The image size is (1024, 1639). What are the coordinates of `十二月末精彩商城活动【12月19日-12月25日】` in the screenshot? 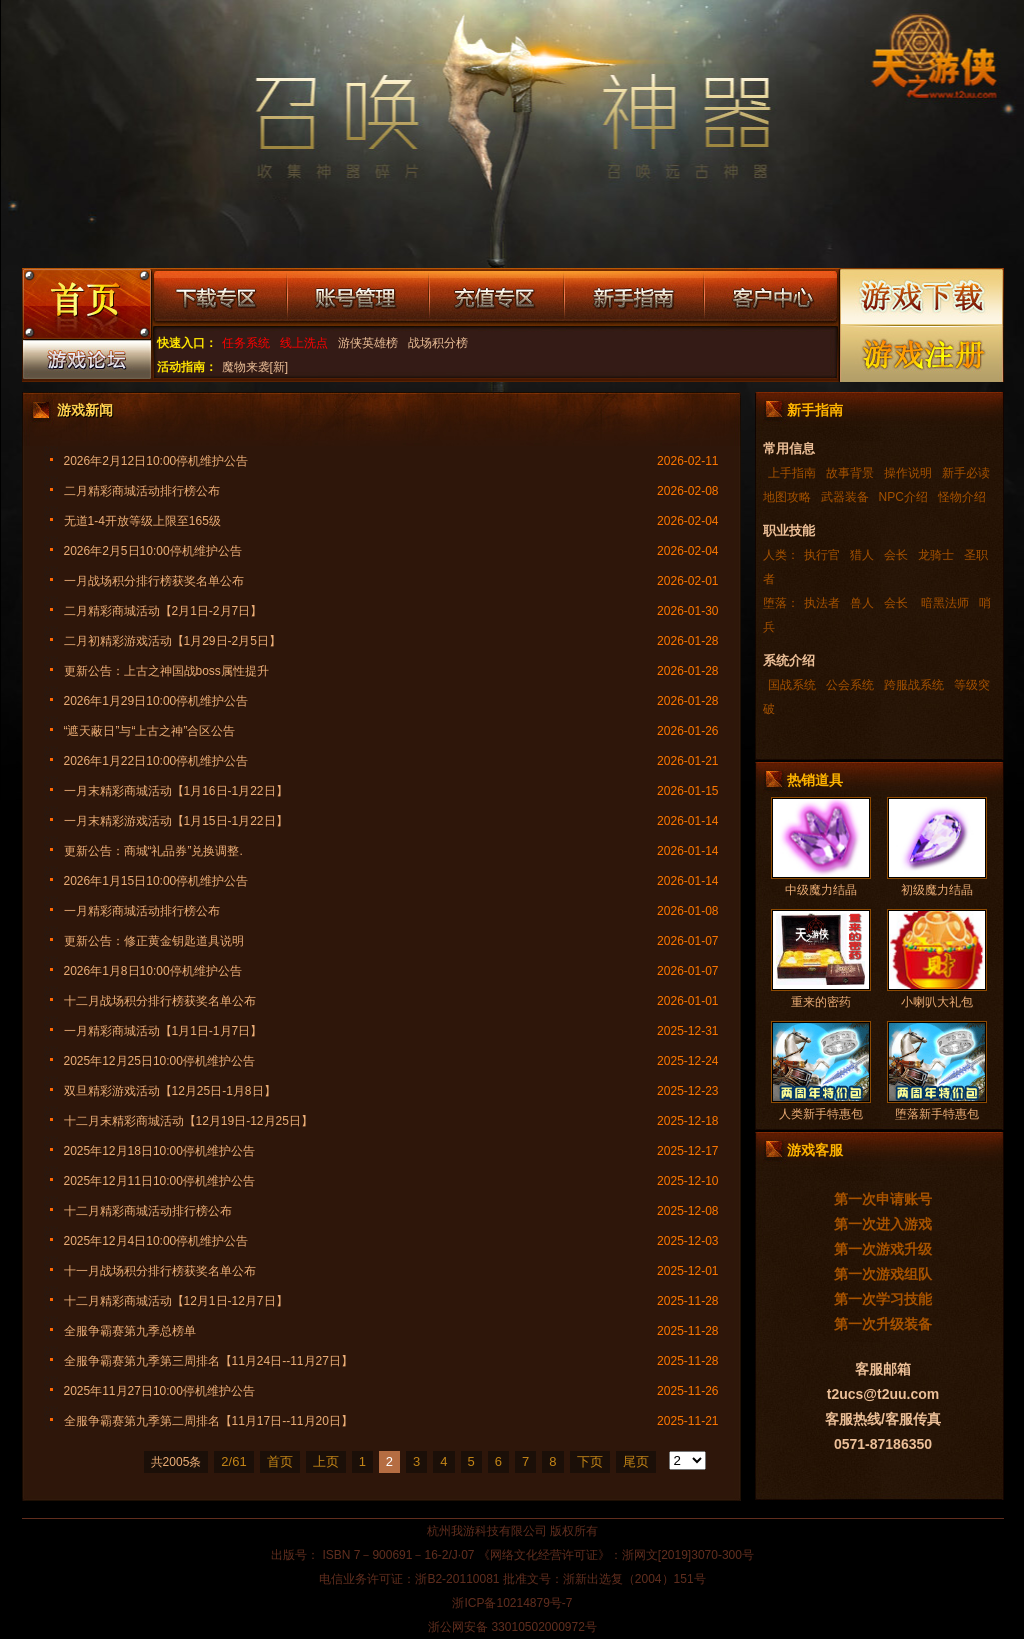 It's located at (188, 1121).